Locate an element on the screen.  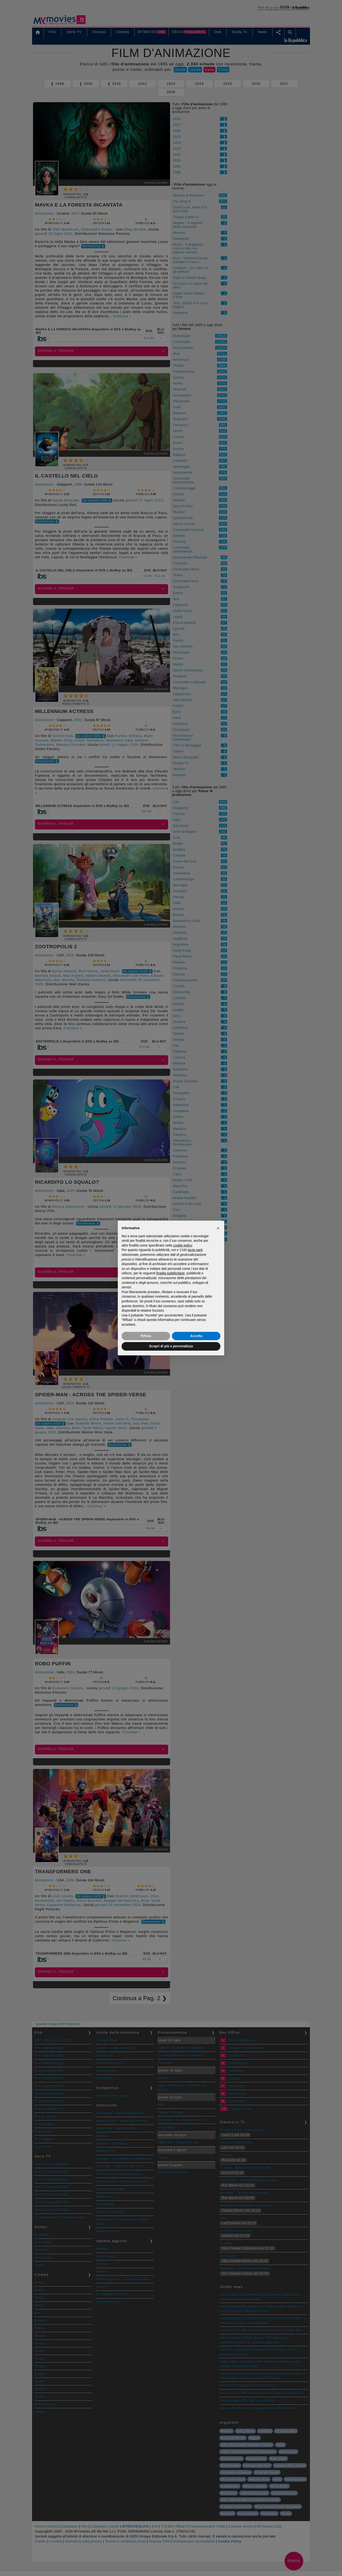
Rifiuta [button] is located at coordinates (146, 1336).